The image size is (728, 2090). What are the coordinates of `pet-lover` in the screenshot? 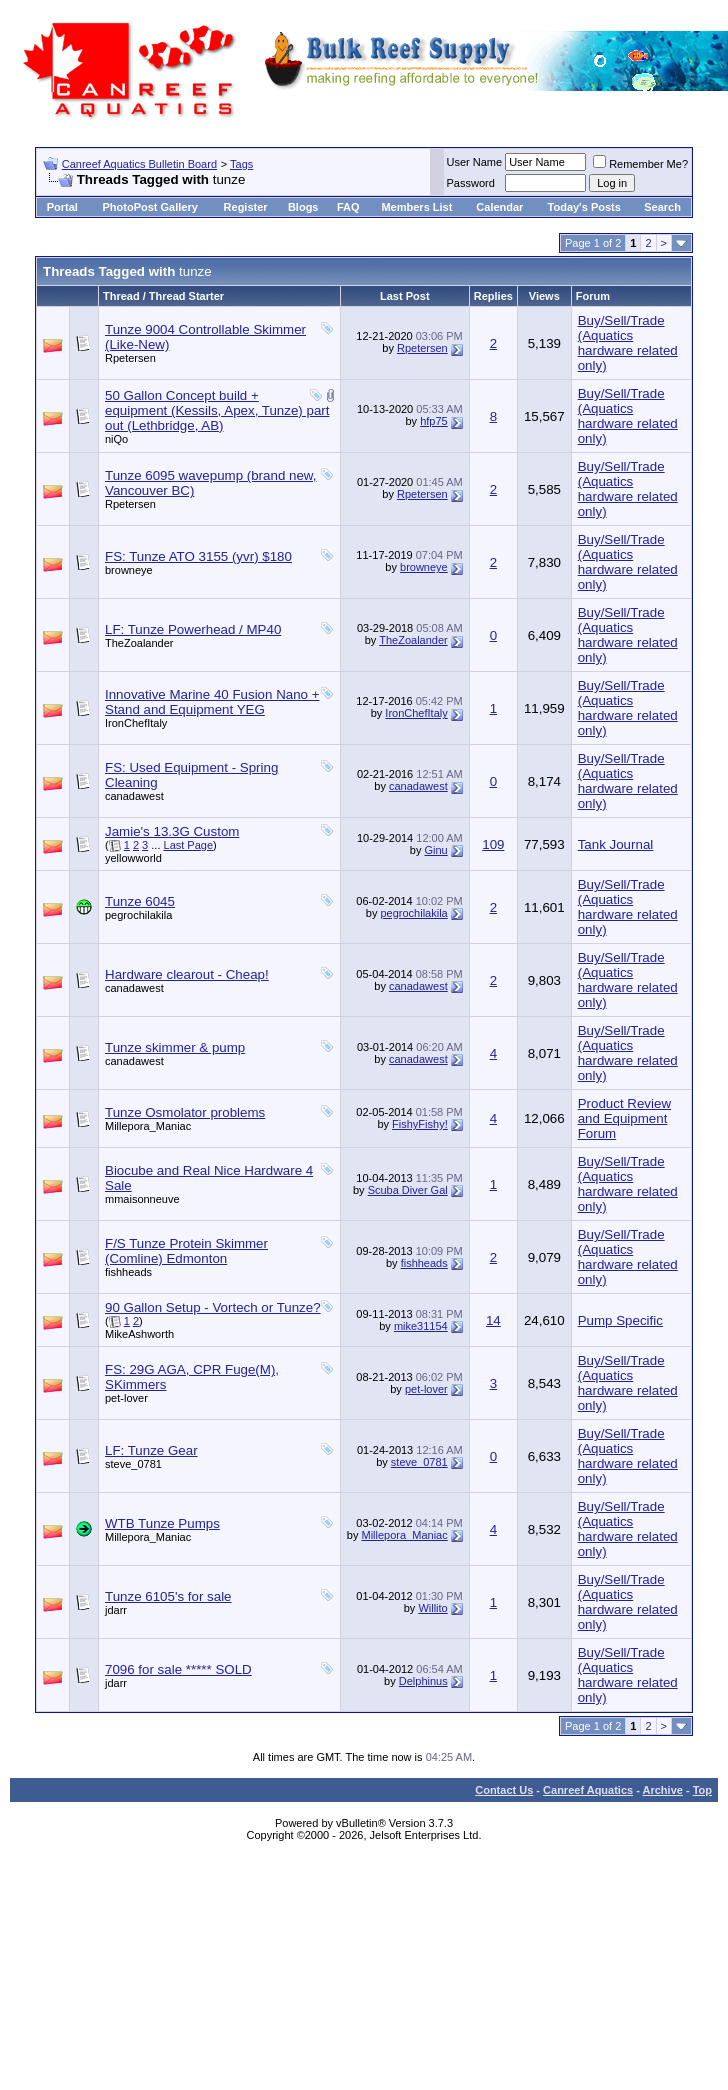 It's located at (126, 1398).